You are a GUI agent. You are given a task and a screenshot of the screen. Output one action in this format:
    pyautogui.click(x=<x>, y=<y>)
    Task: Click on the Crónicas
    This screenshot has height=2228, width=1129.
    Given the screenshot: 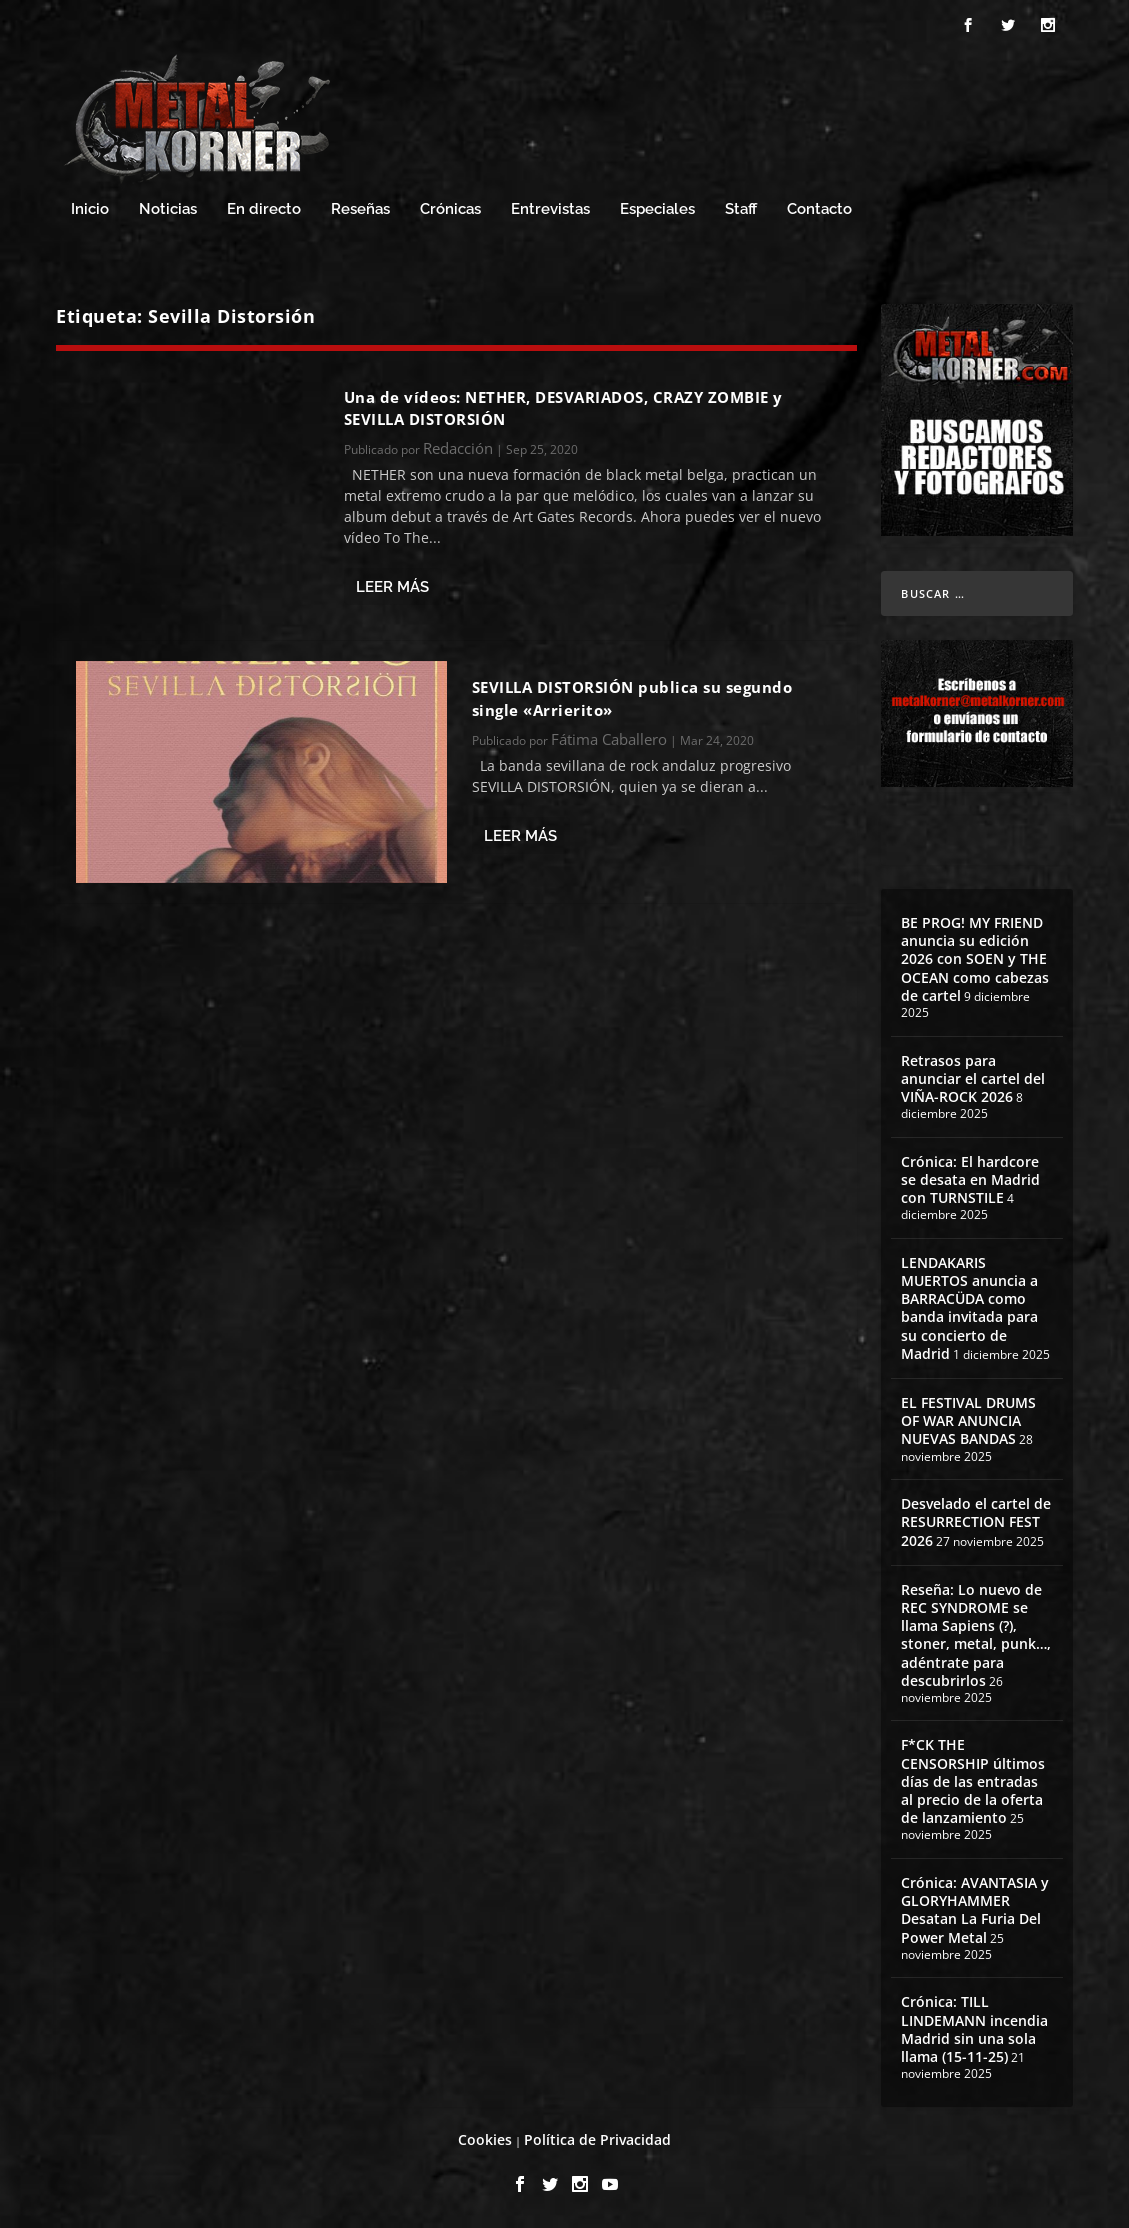 What is the action you would take?
    pyautogui.click(x=450, y=209)
    